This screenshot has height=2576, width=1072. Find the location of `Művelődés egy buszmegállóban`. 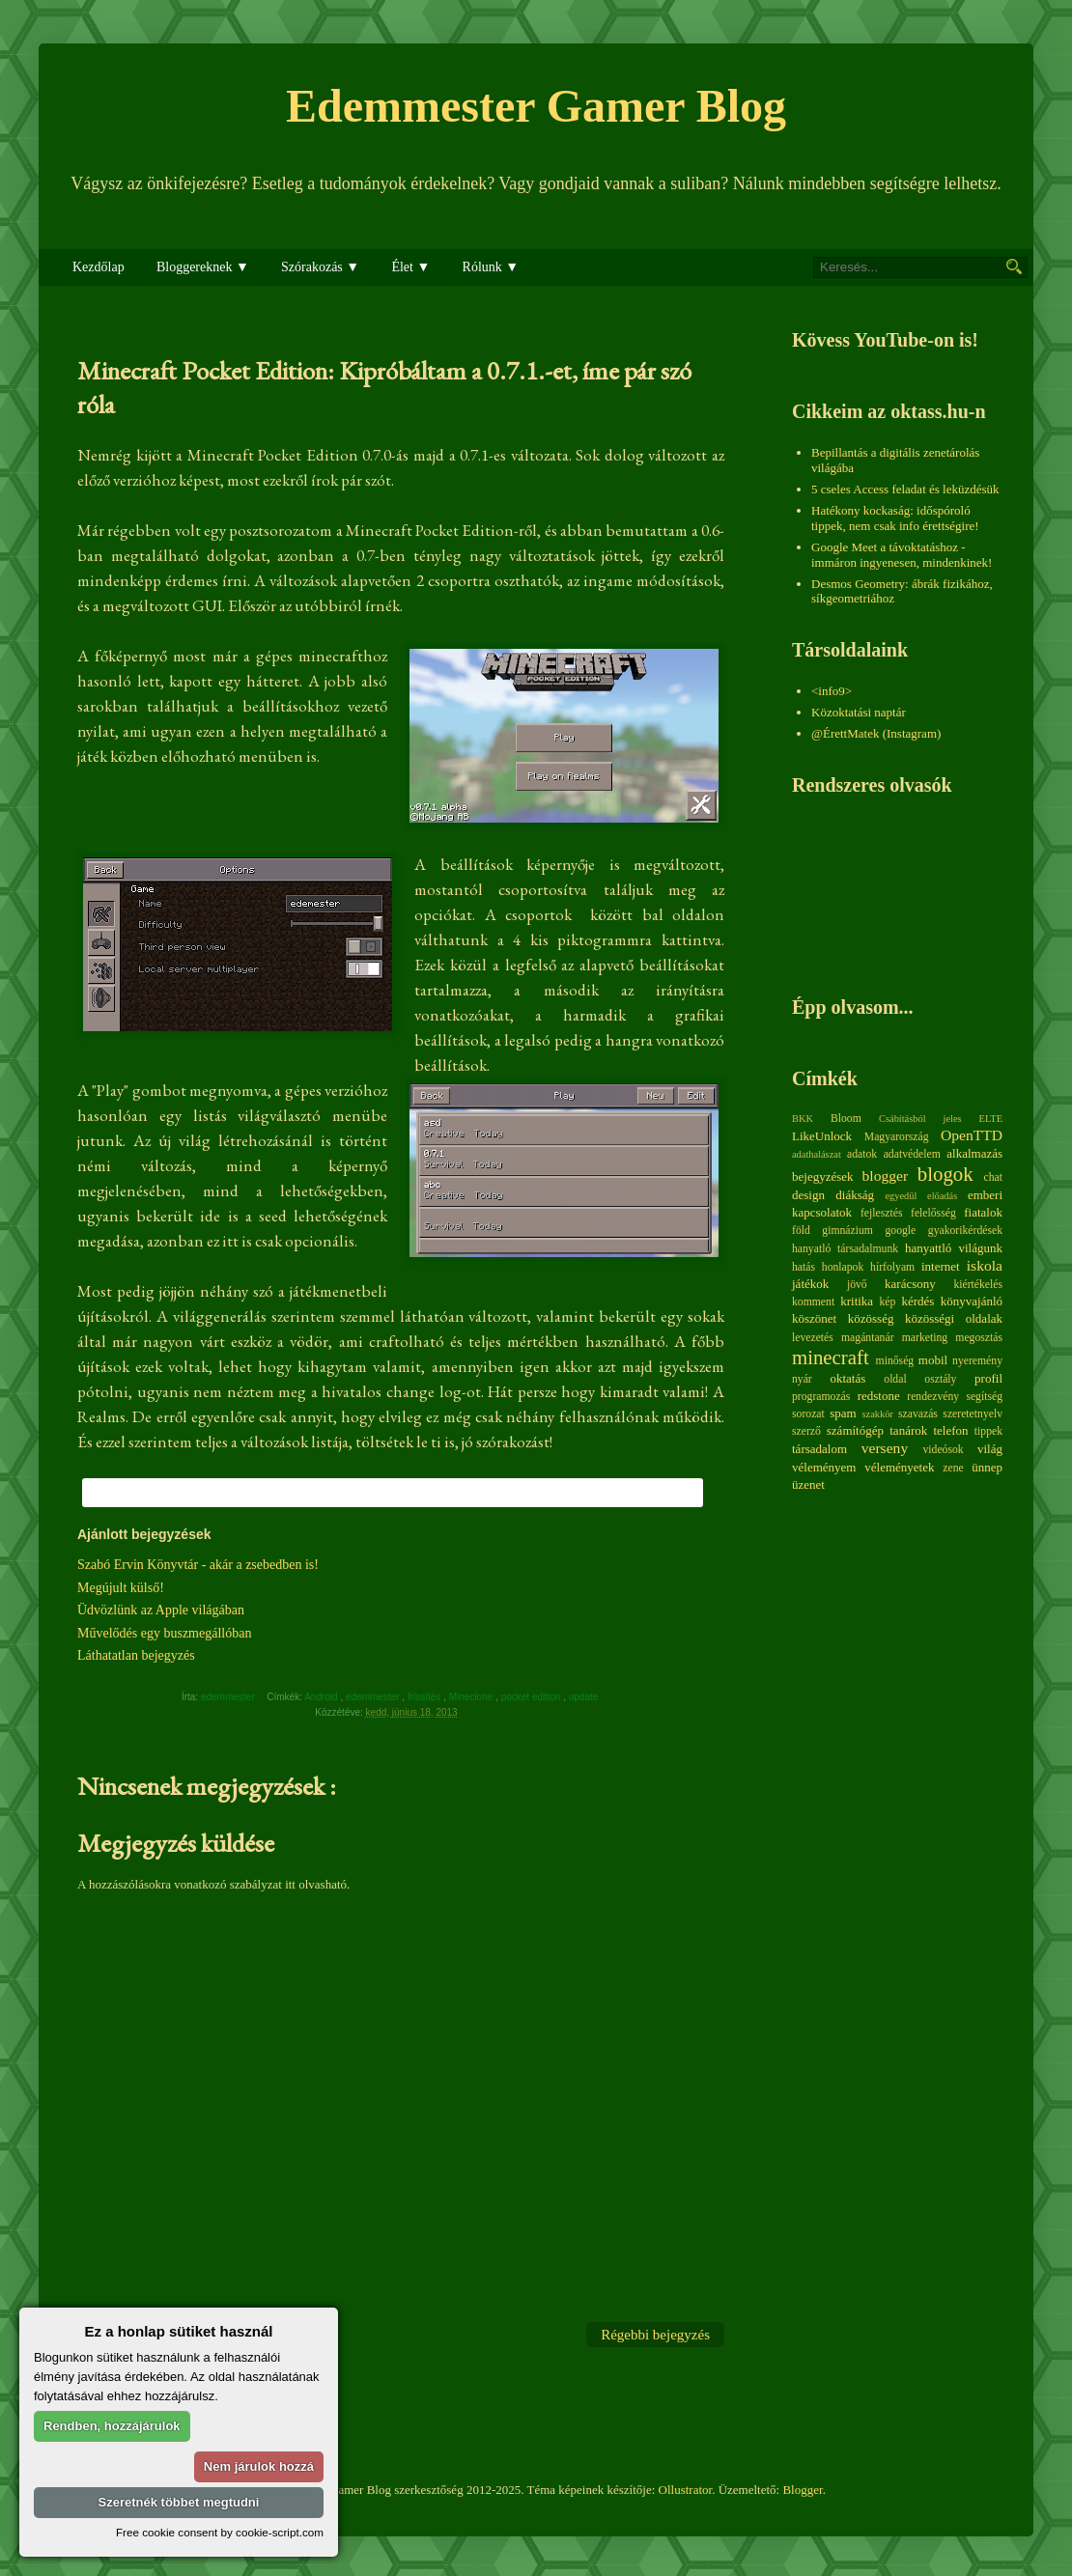

Művelődés egy buszmegállóban is located at coordinates (164, 1633).